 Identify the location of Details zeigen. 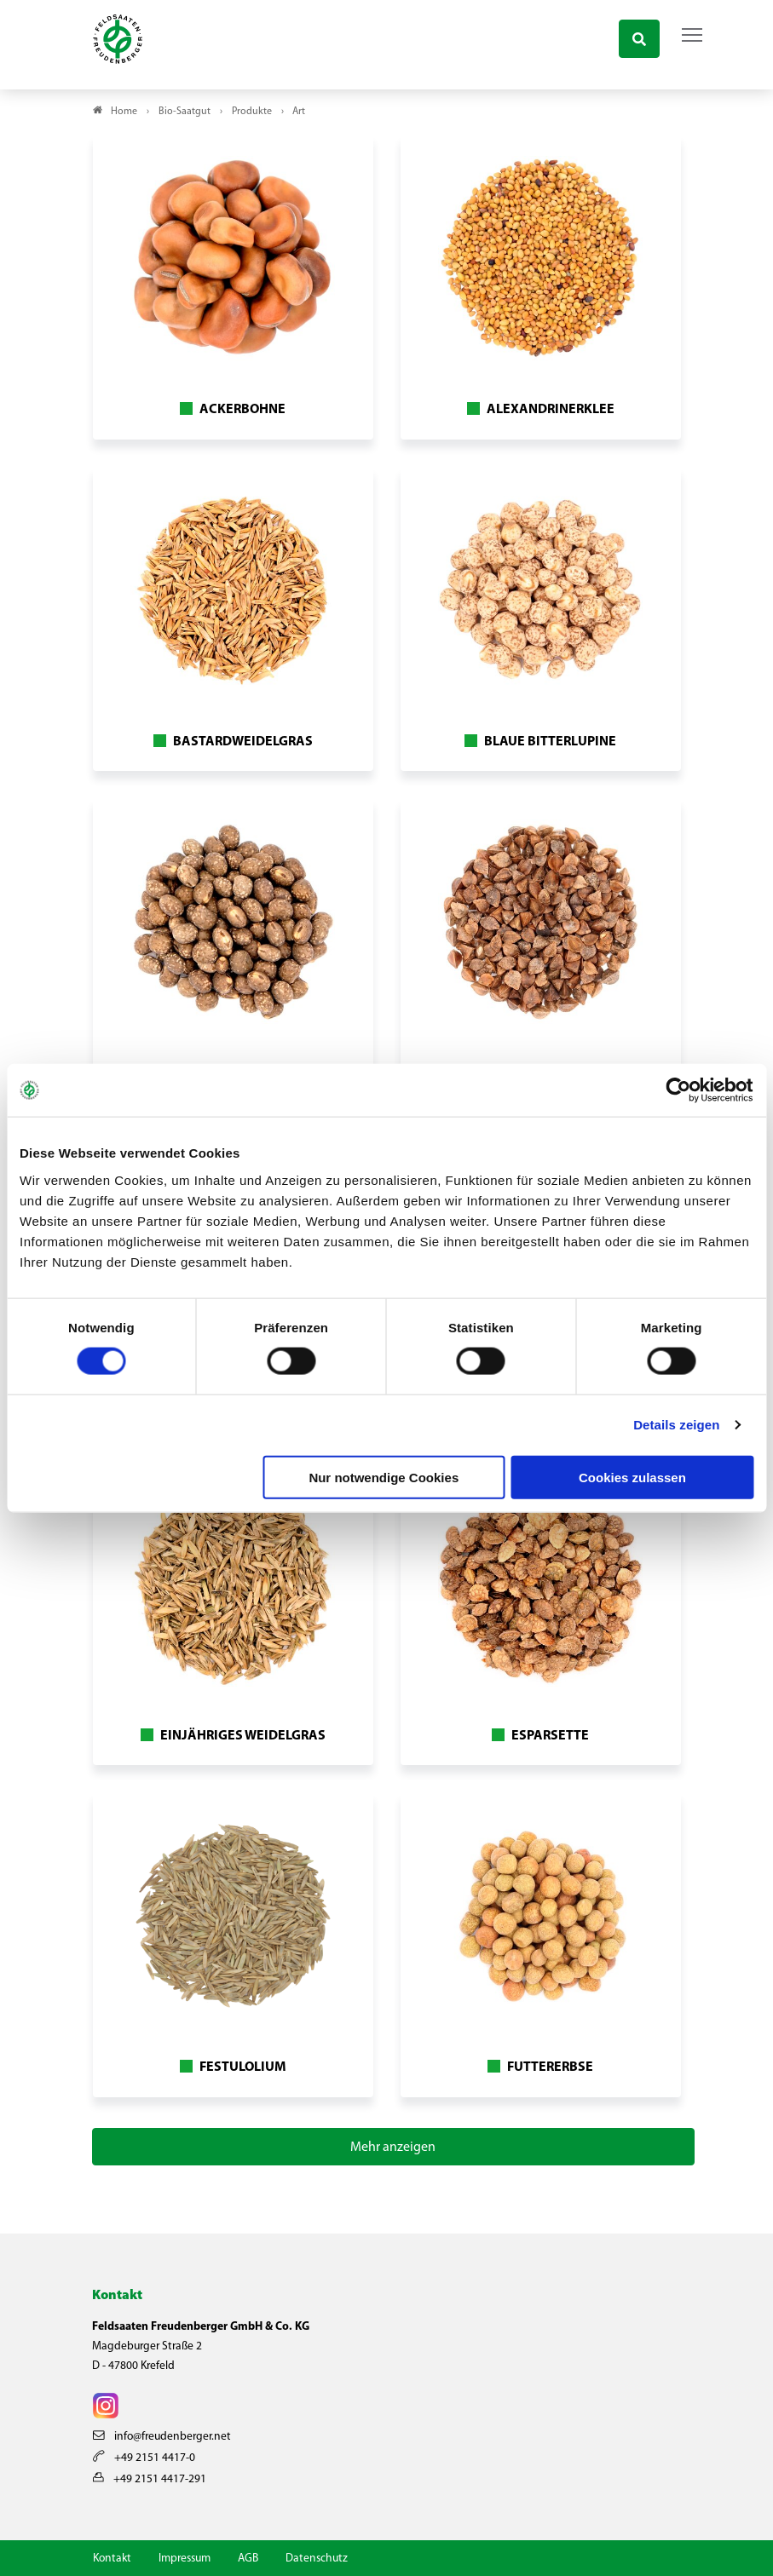
(676, 1424).